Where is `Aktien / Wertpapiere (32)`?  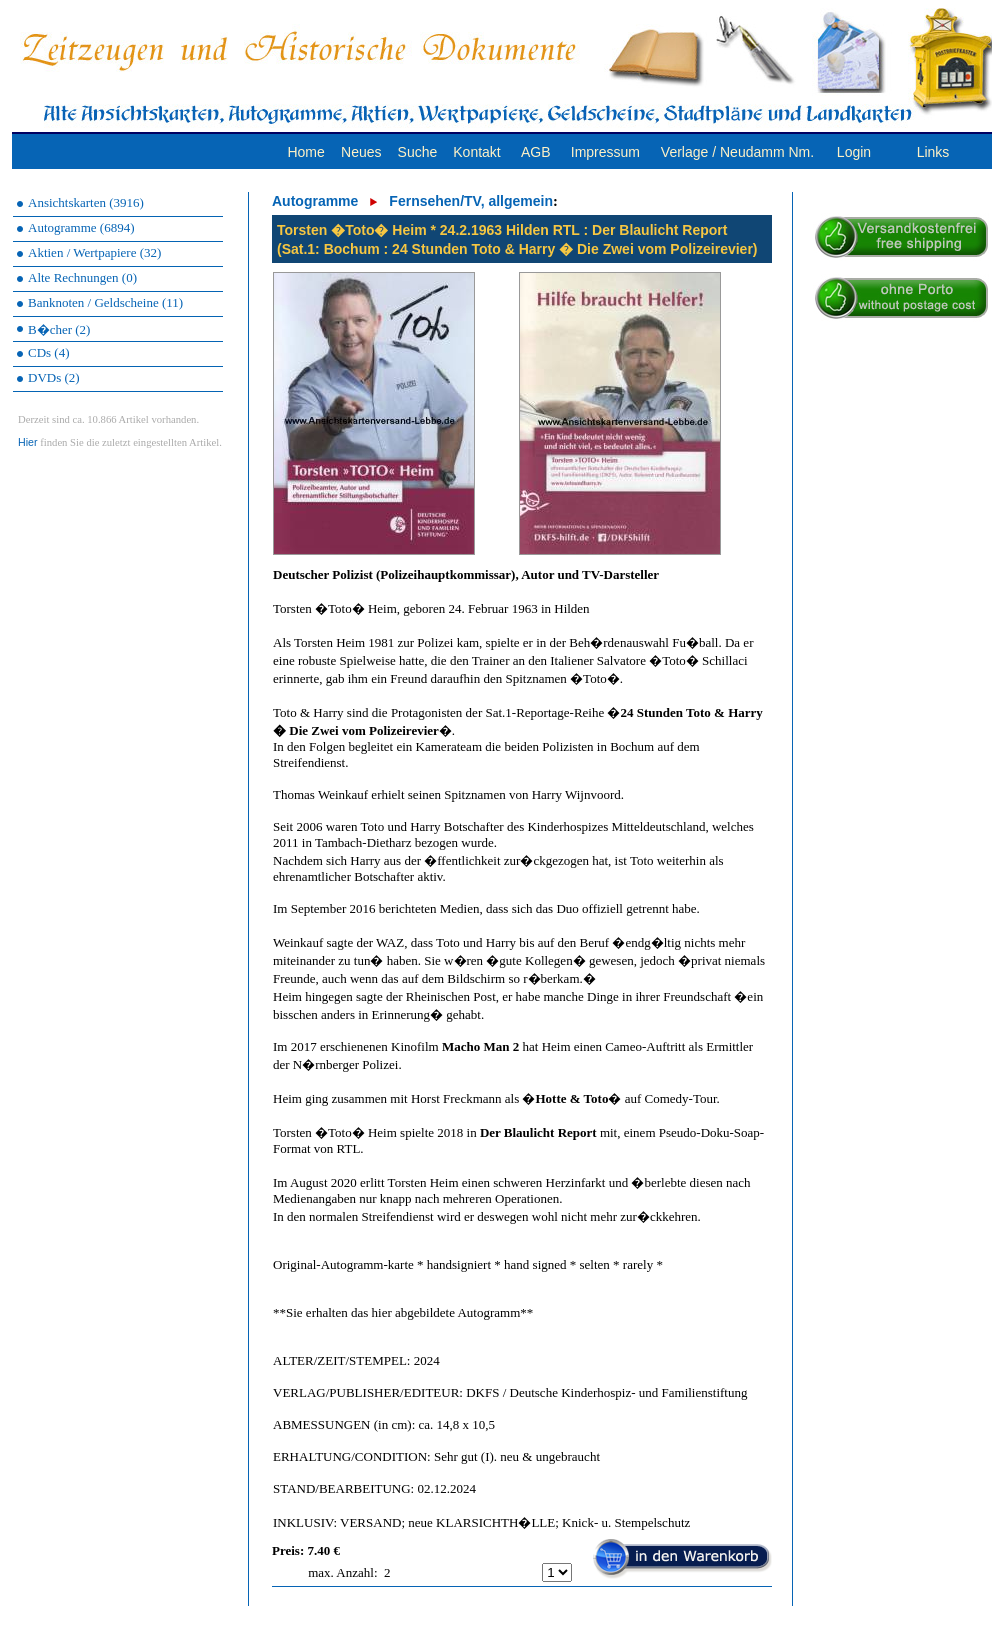 Aktien / Wertpapiere (32) is located at coordinates (94, 252).